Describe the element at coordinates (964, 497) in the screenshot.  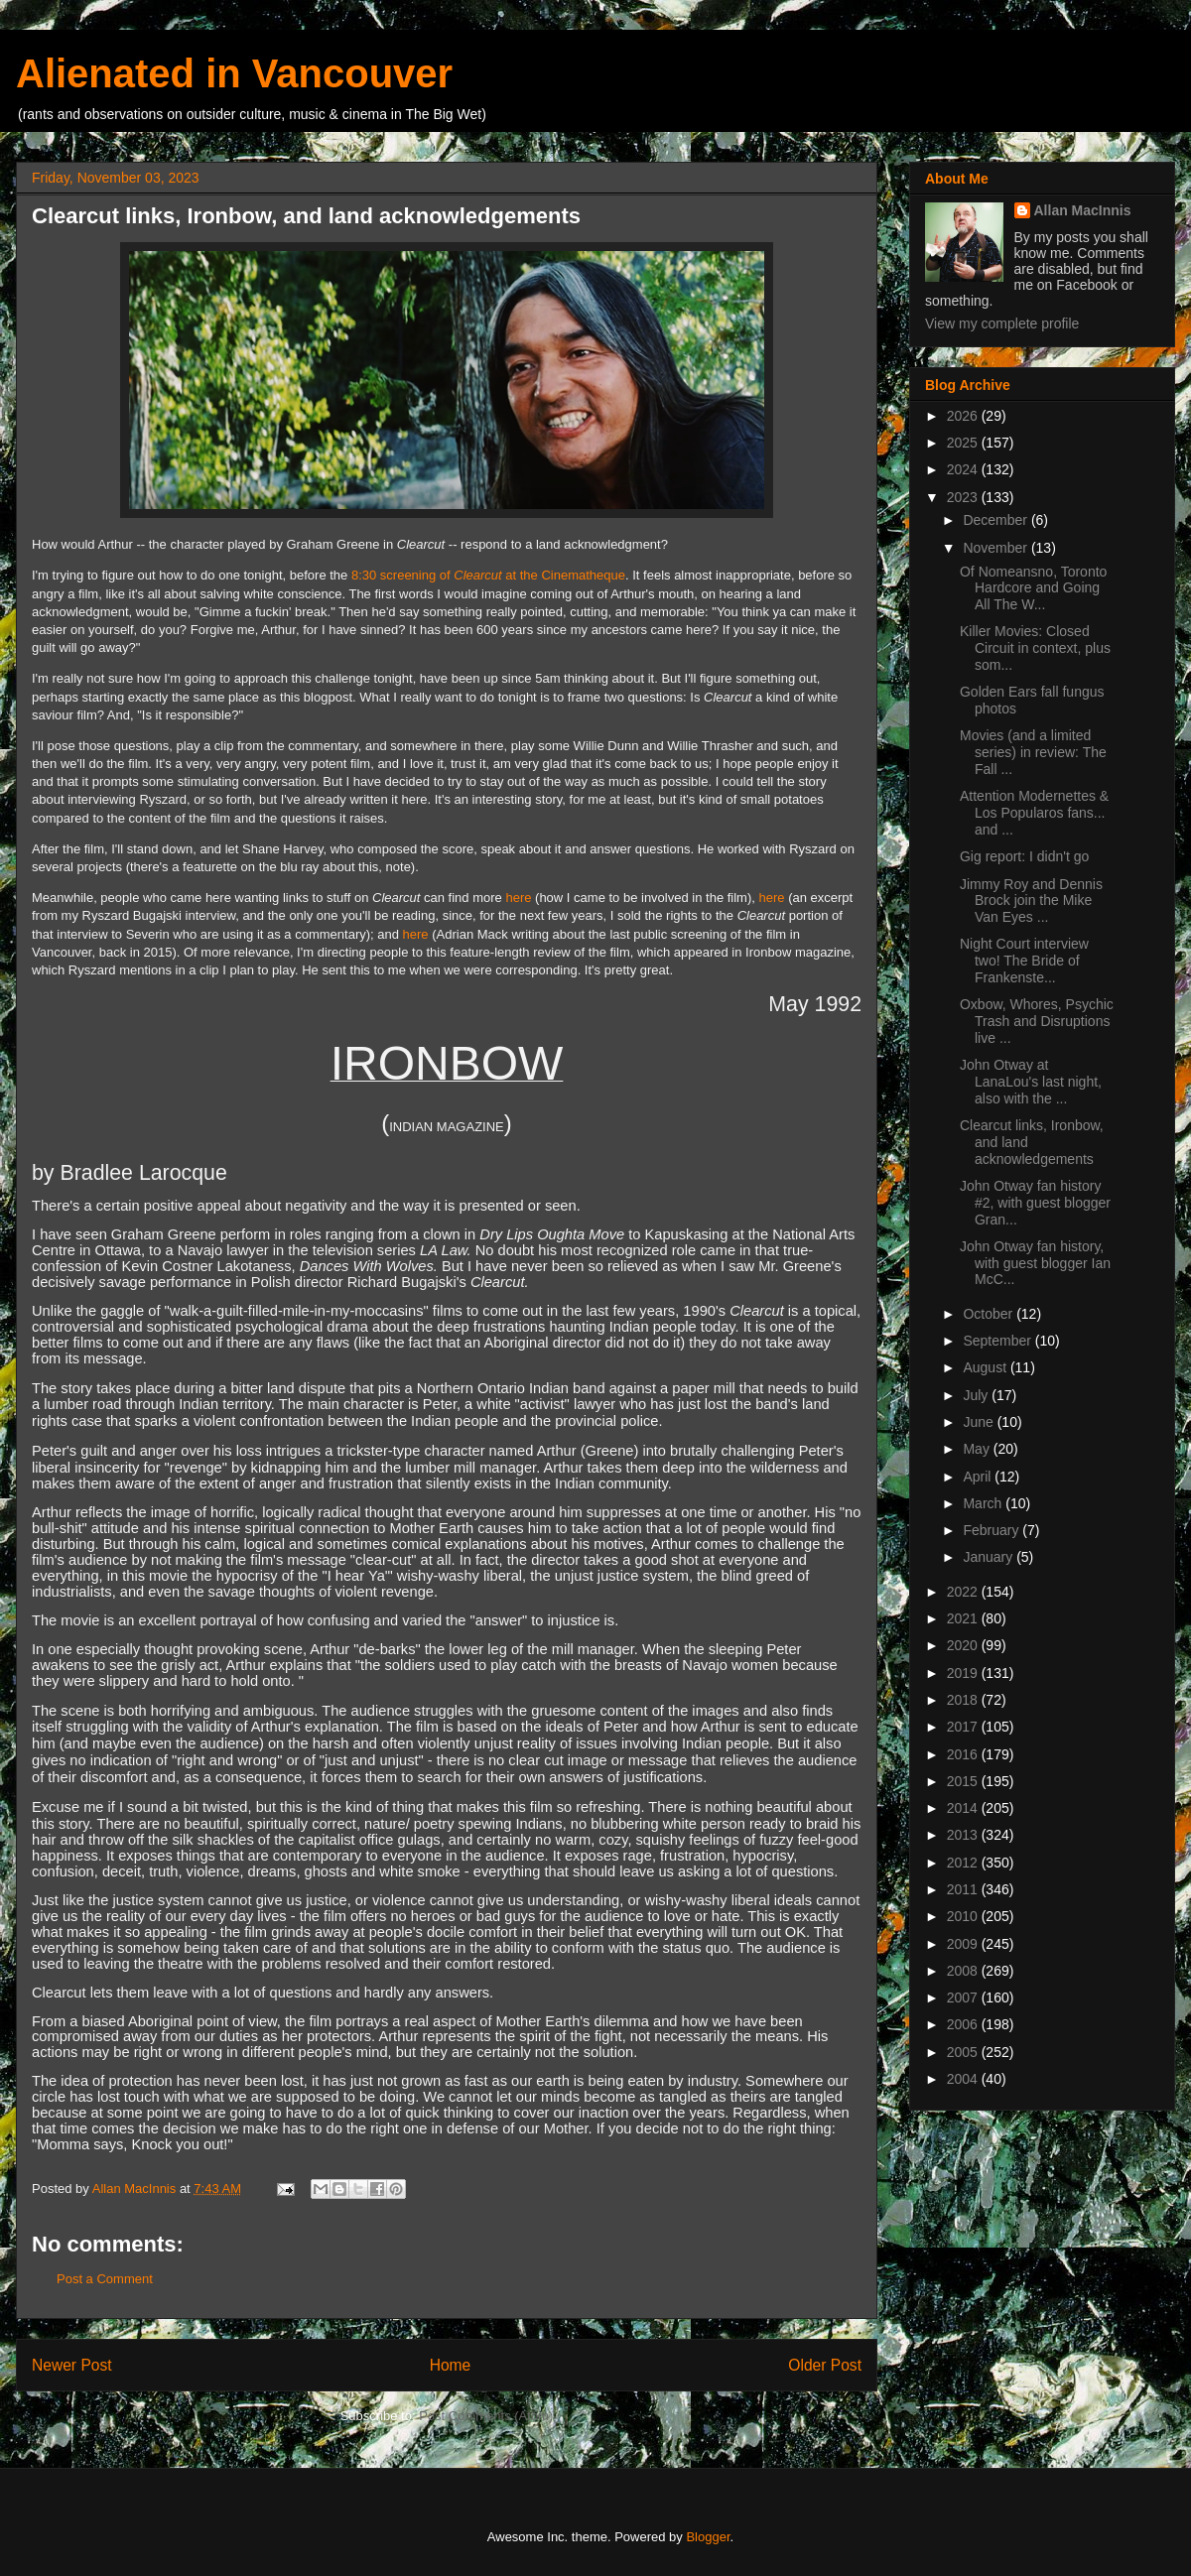
I see `2023` at that location.